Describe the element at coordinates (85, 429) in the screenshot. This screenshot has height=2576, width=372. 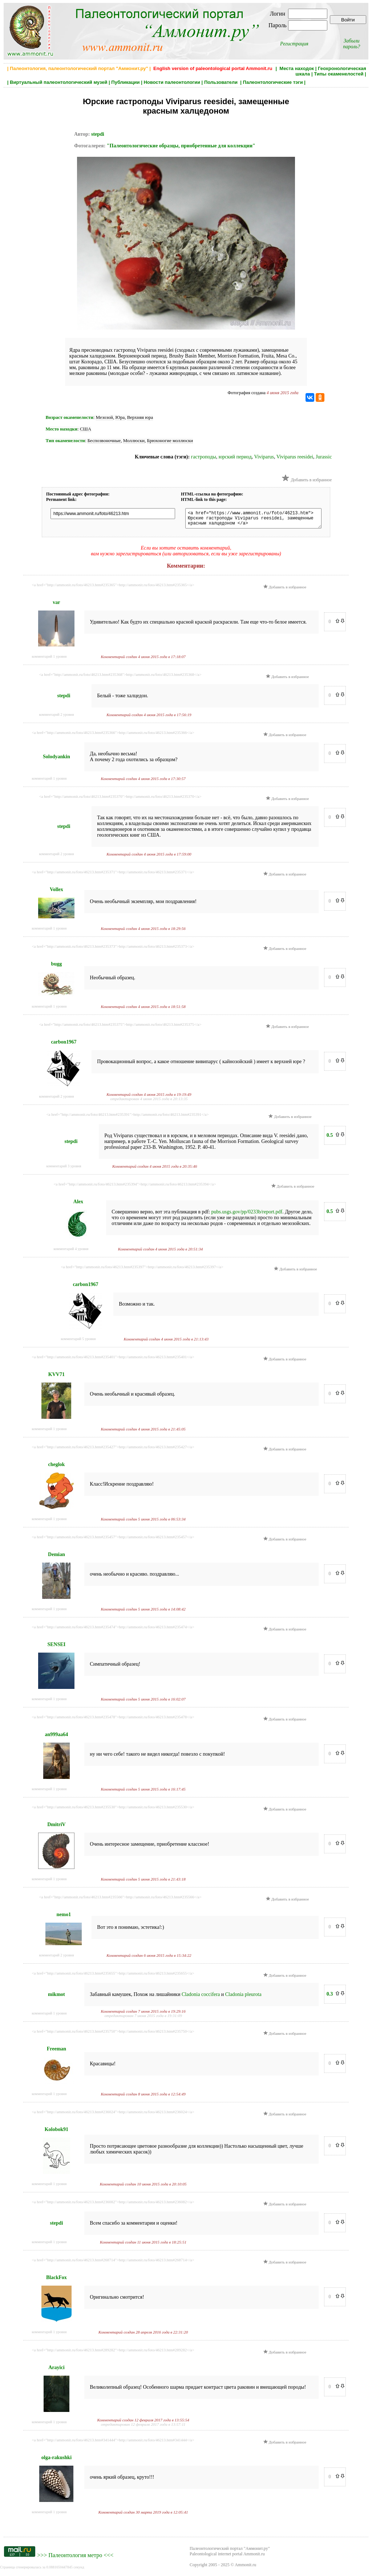
I see `США` at that location.